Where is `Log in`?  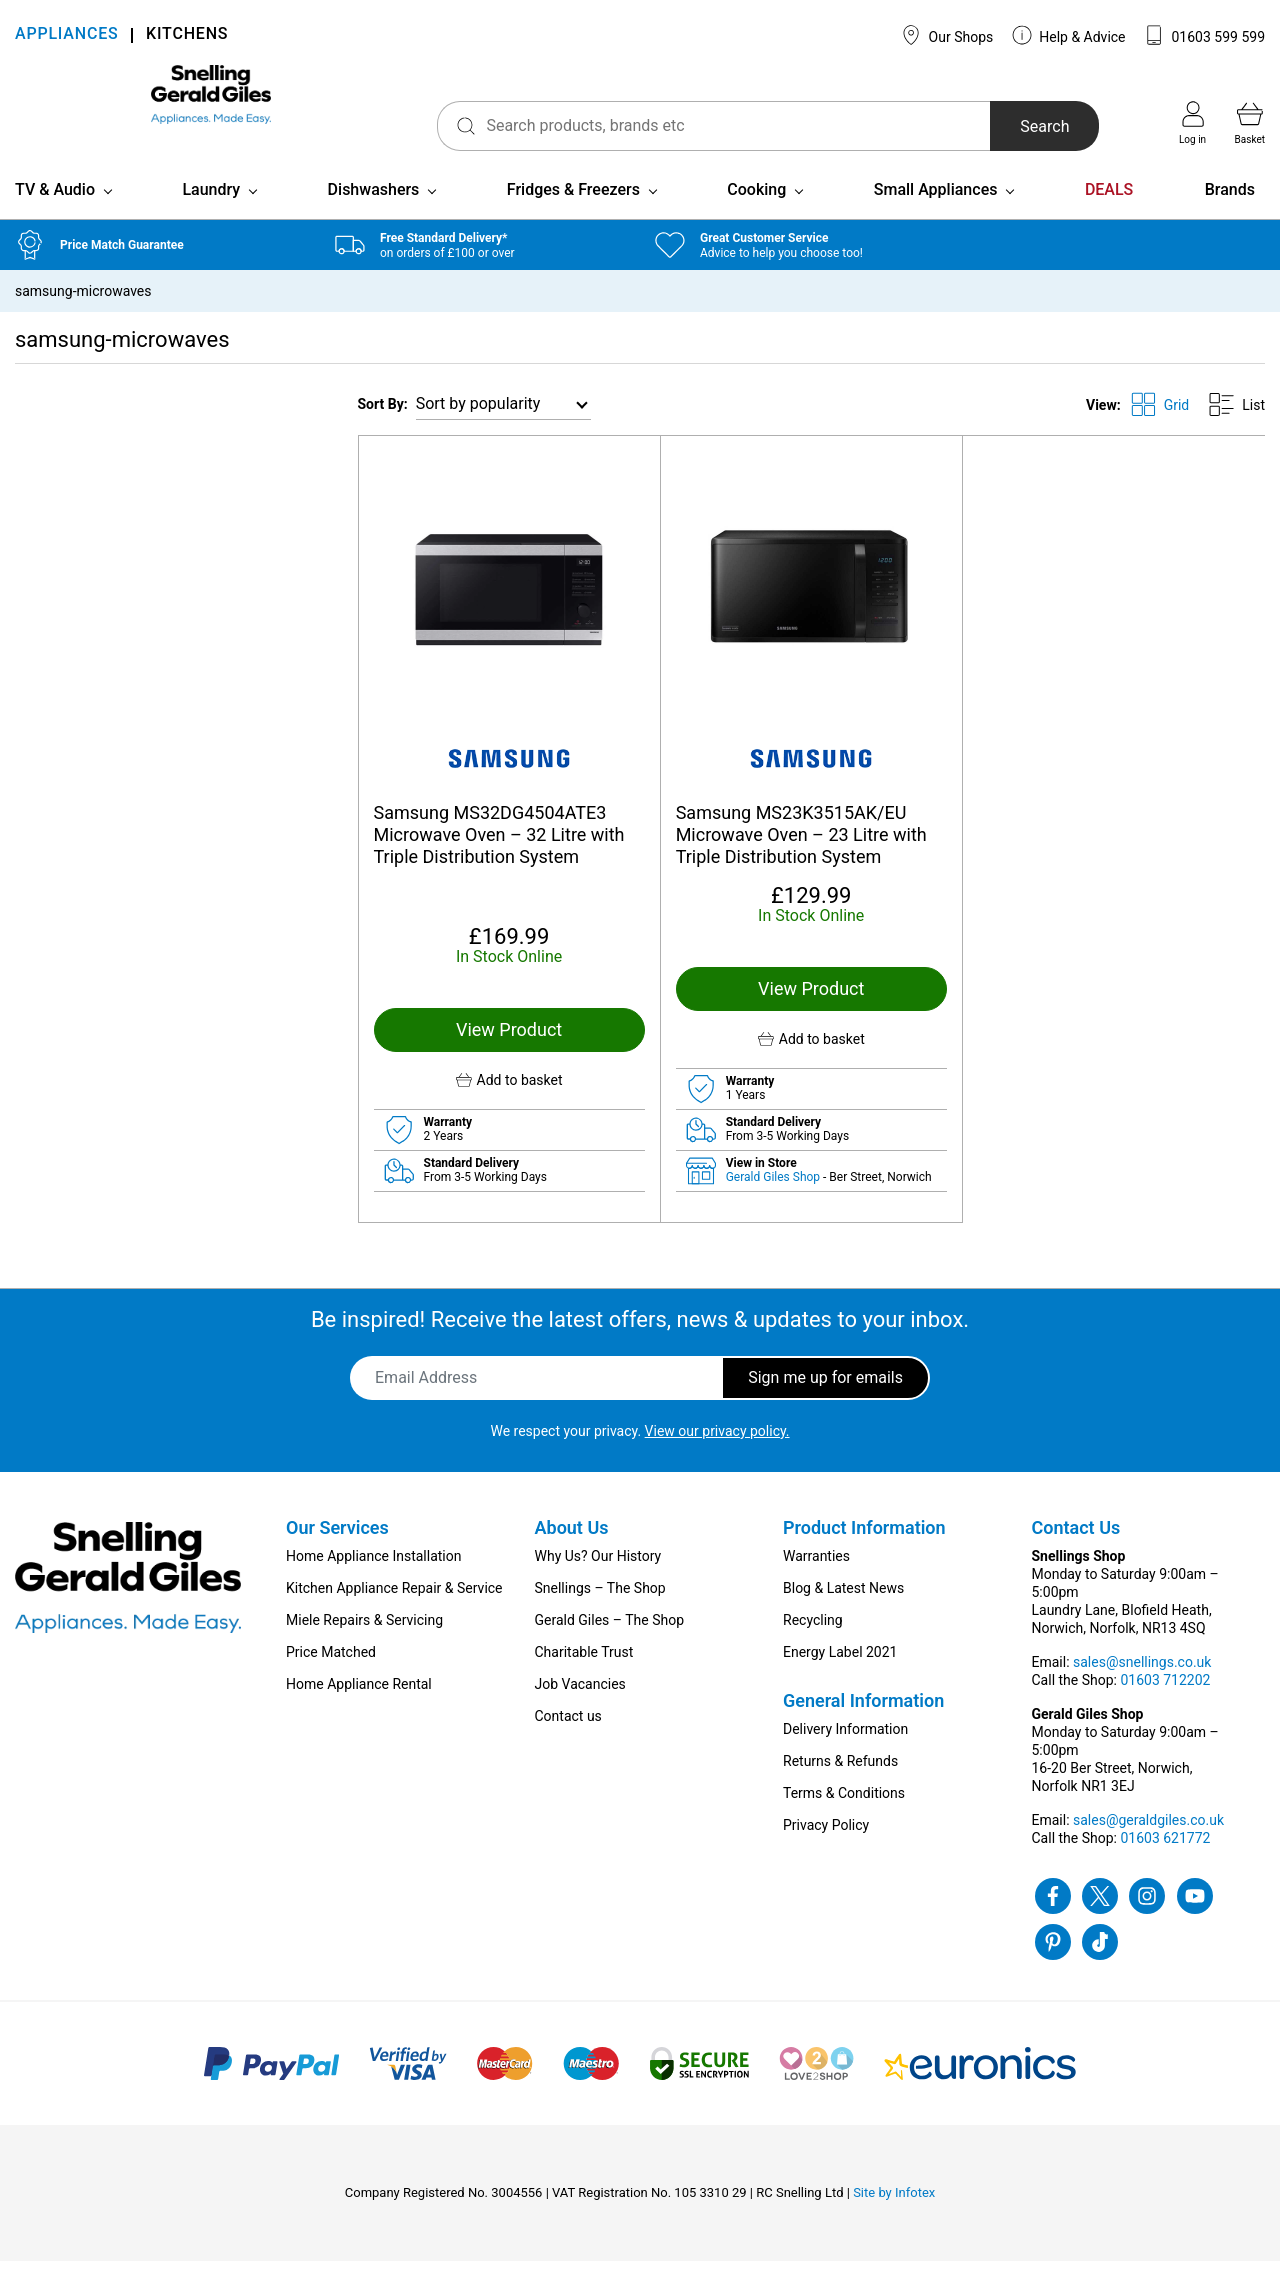
Log in is located at coordinates (1192, 123).